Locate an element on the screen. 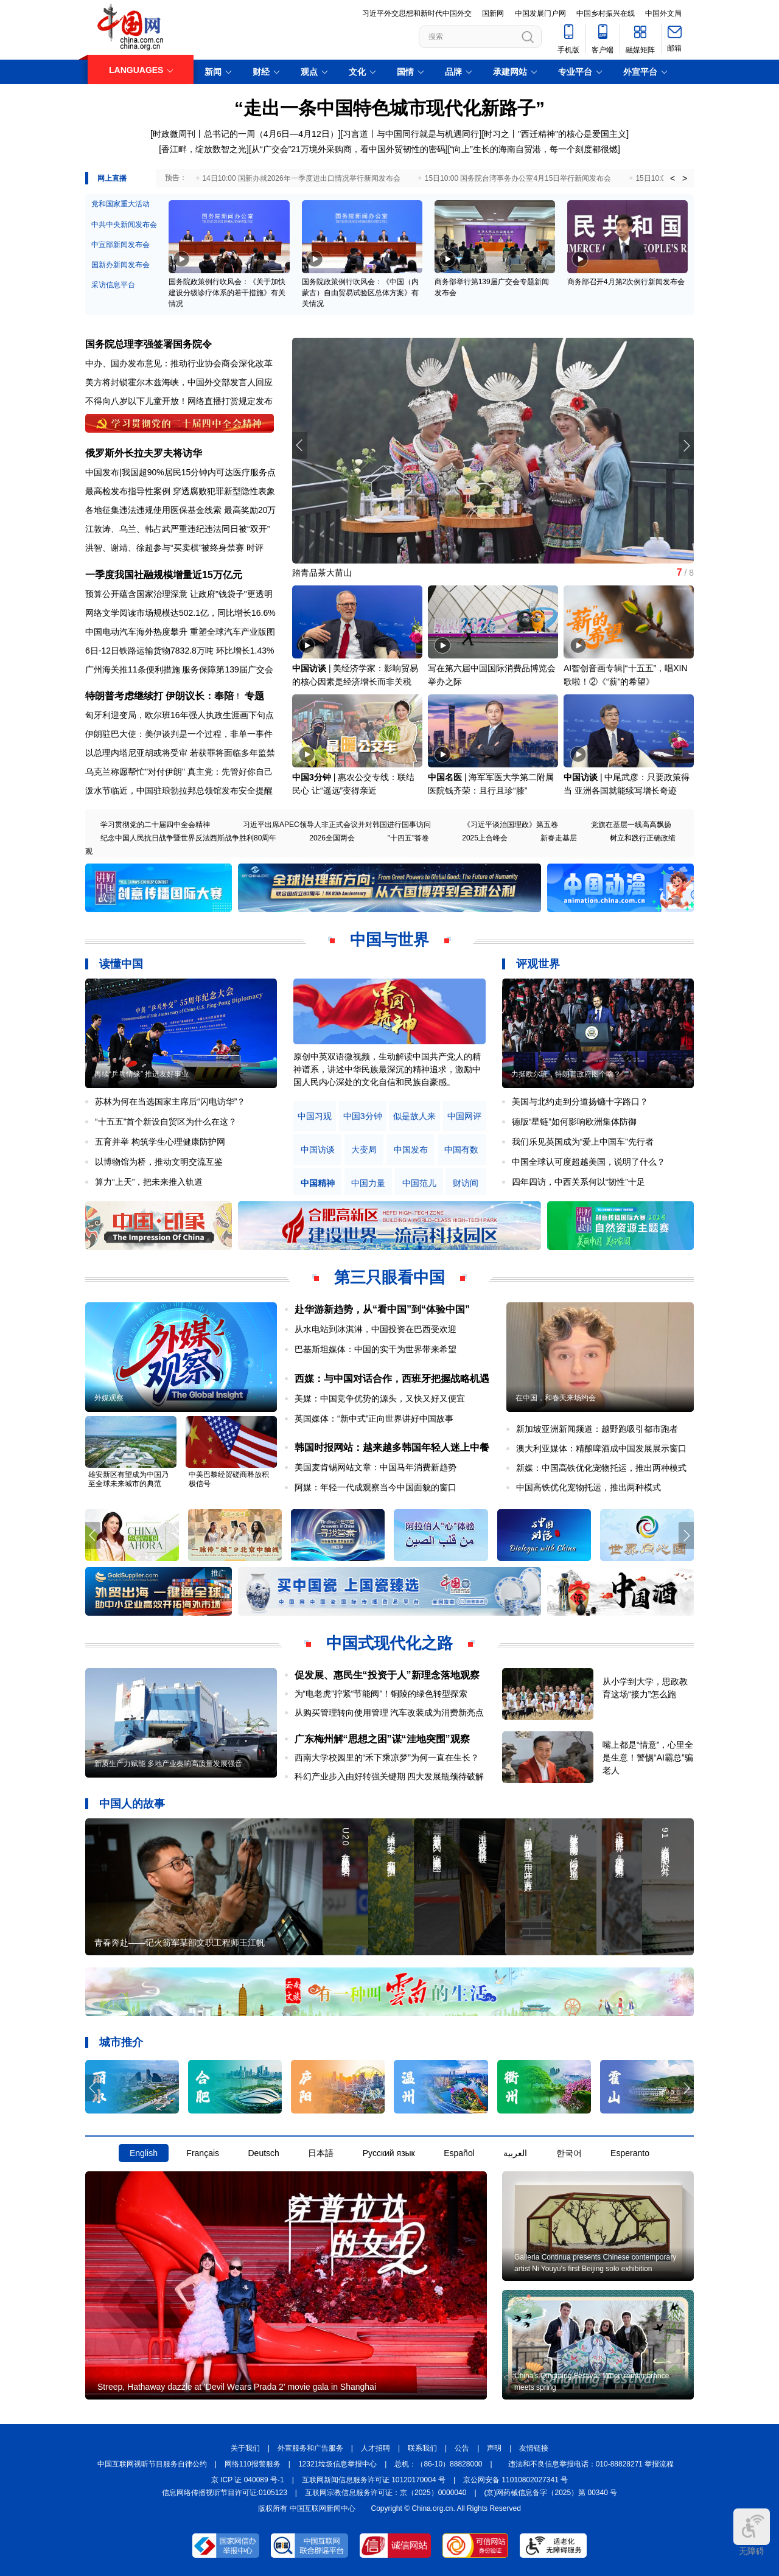  [button] is located at coordinates (686, 445).